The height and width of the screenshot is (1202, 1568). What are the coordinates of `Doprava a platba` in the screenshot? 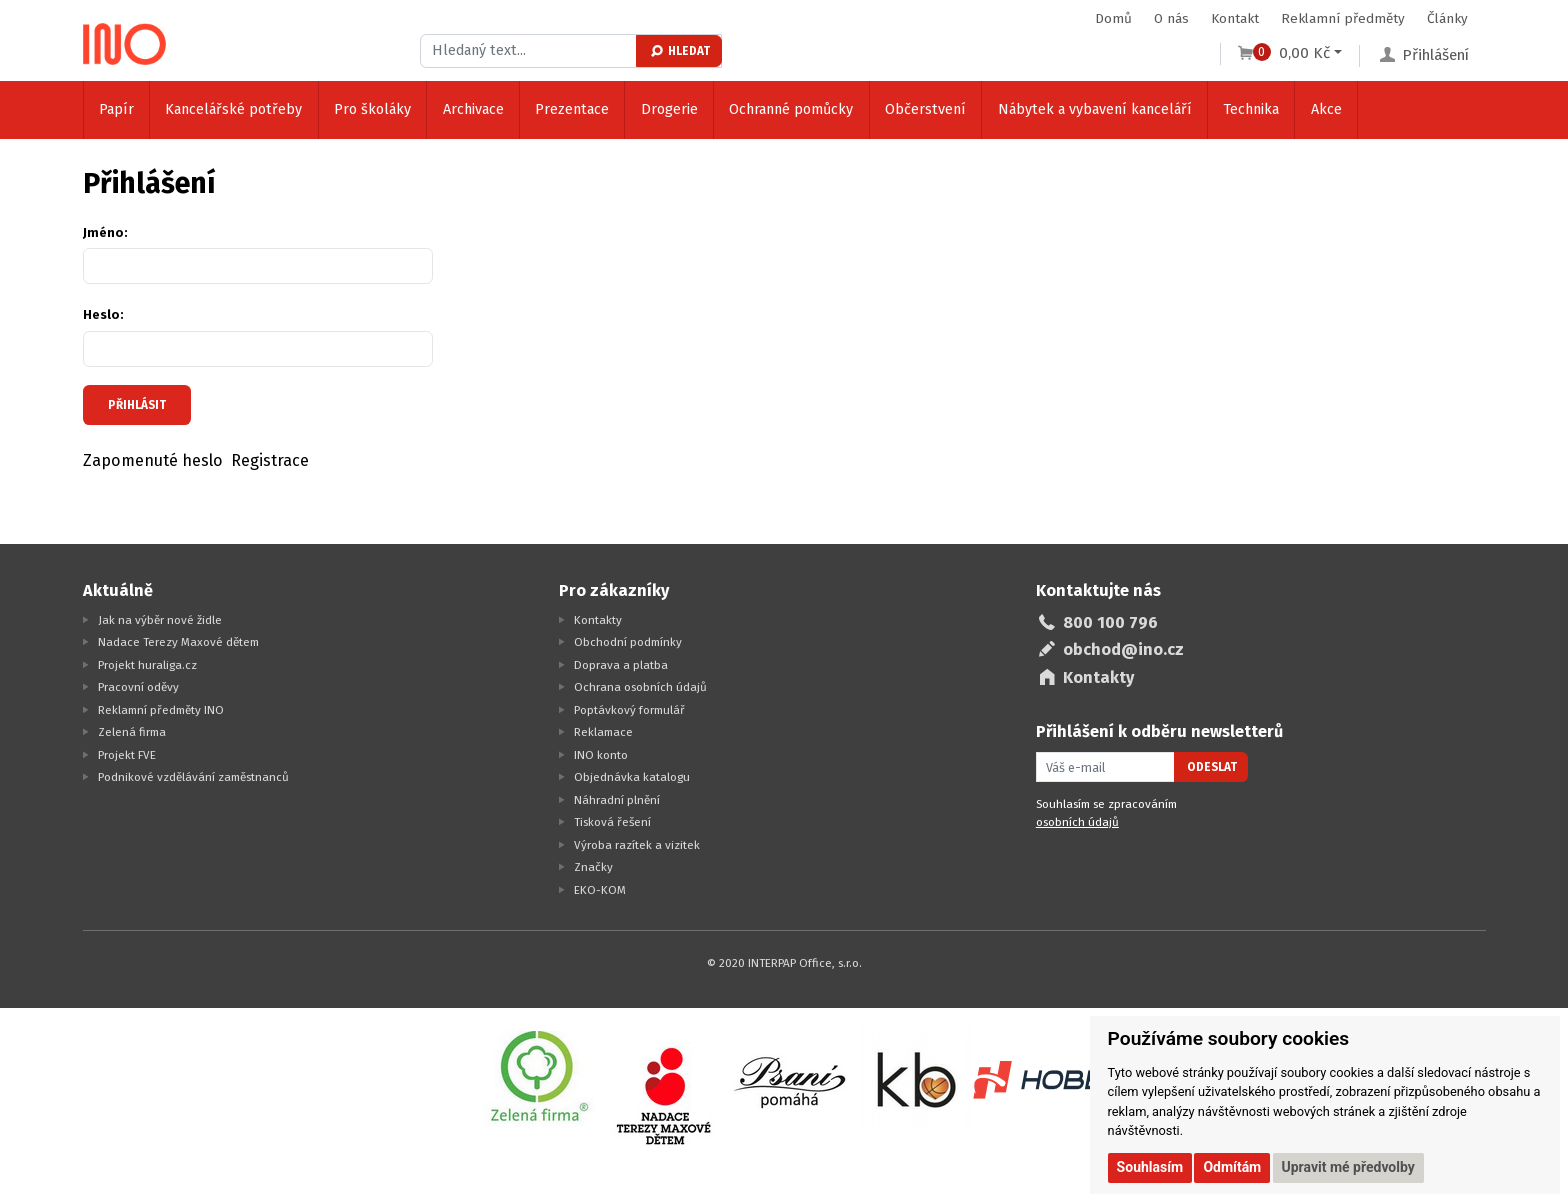 It's located at (621, 665).